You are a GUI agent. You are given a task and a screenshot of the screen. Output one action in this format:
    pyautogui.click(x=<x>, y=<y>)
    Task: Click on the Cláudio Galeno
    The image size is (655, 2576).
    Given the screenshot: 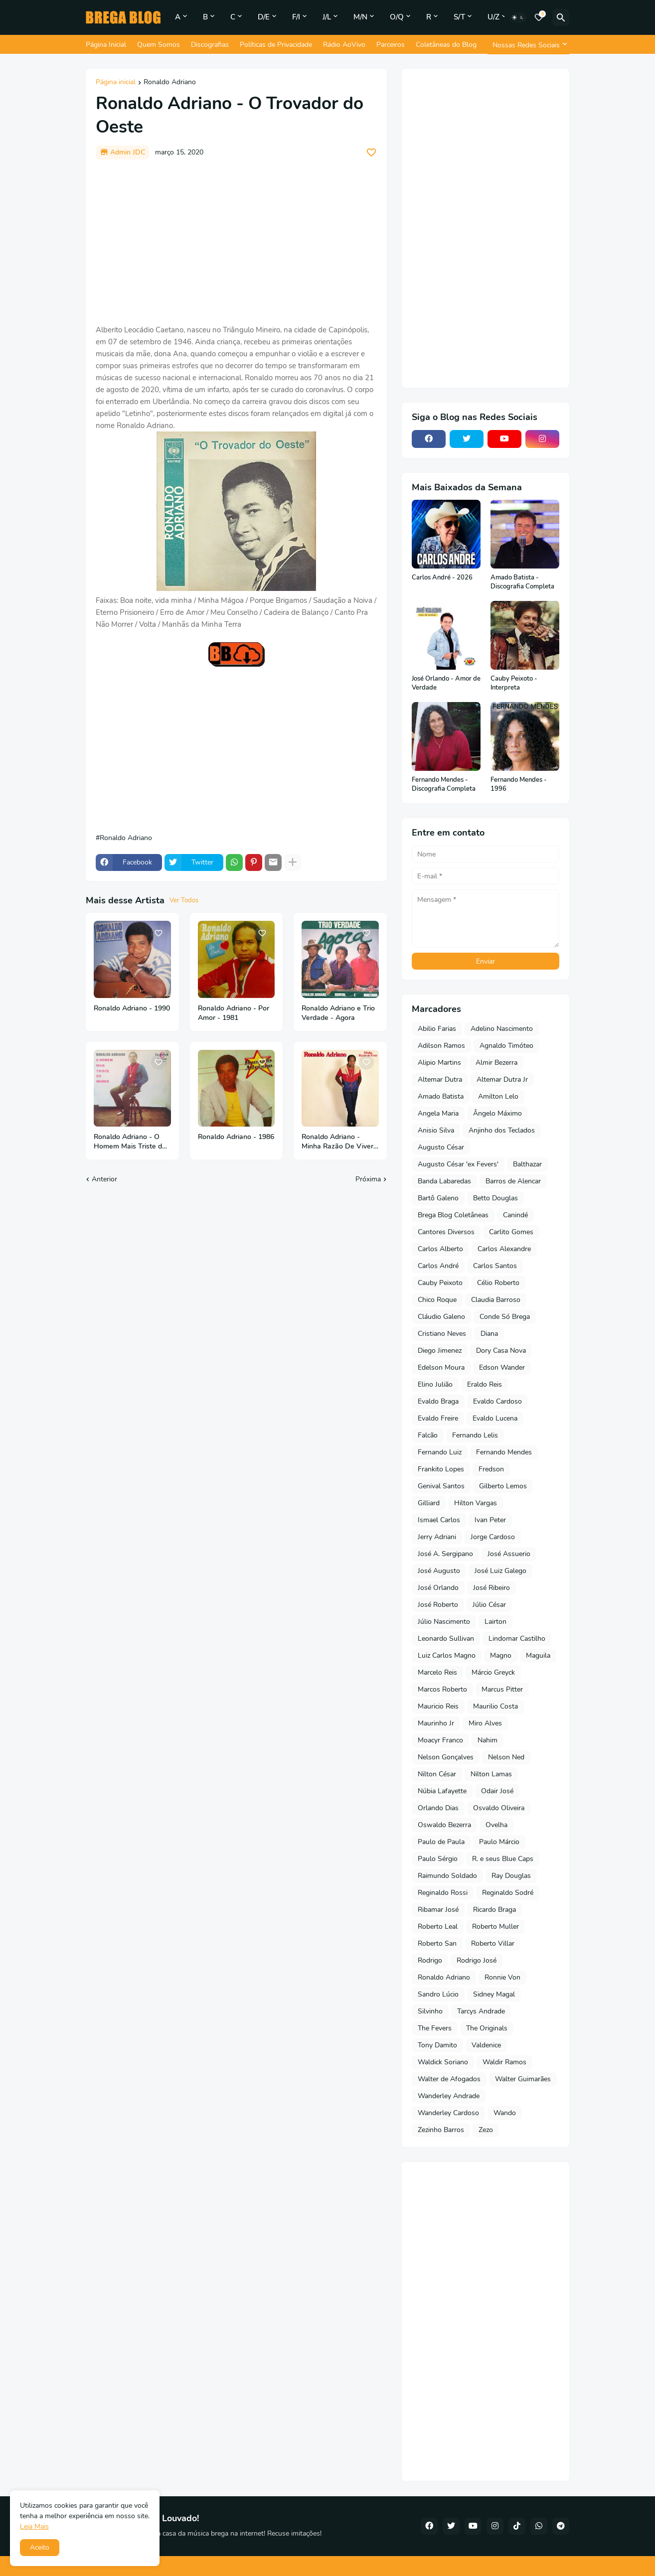 What is the action you would take?
    pyautogui.click(x=441, y=1316)
    